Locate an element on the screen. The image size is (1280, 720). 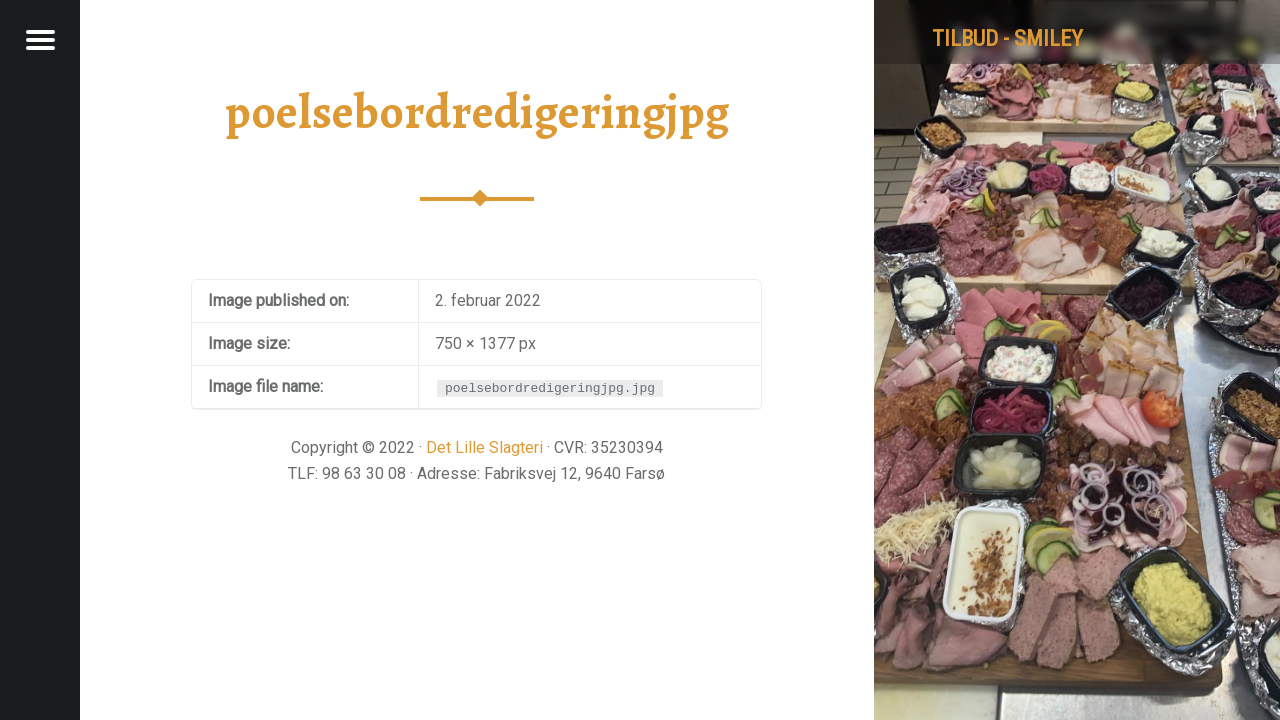
Det Lille Slagteri is located at coordinates (484, 447).